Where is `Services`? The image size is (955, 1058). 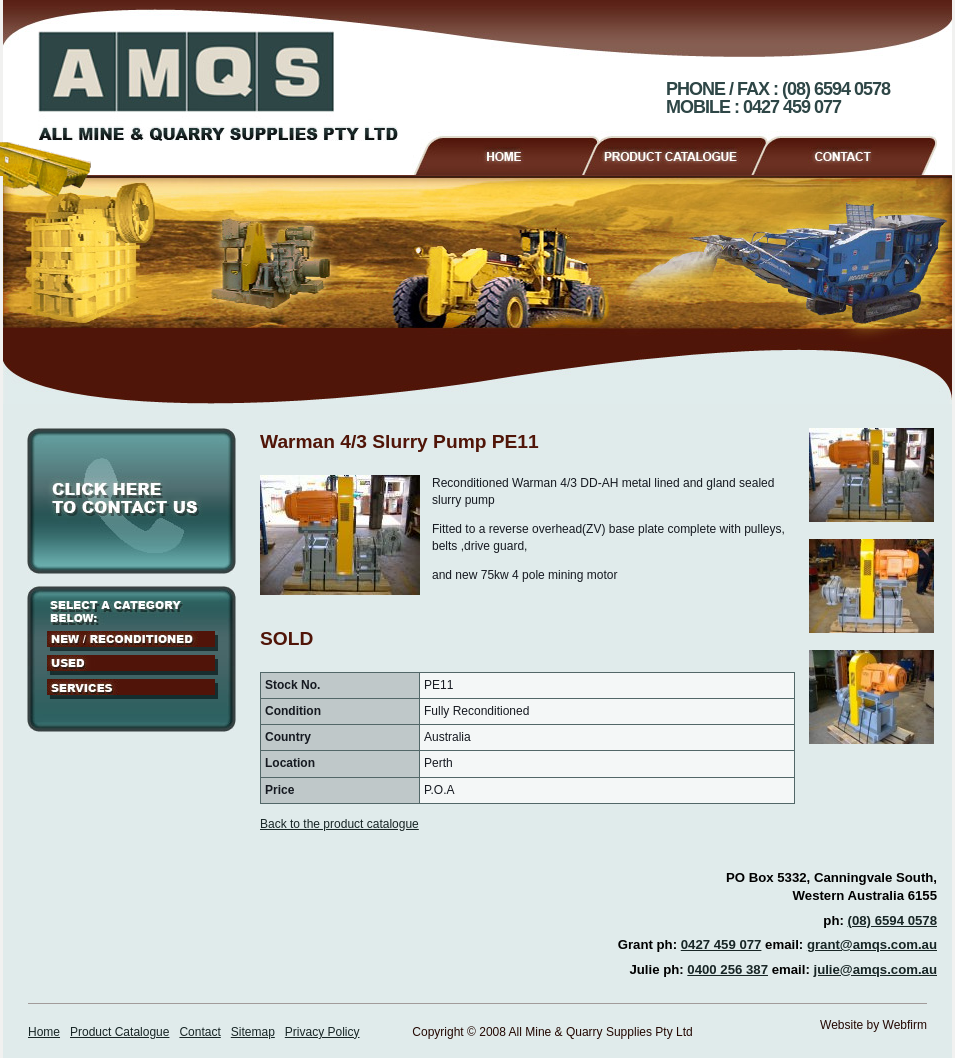
Services is located at coordinates (132, 689).